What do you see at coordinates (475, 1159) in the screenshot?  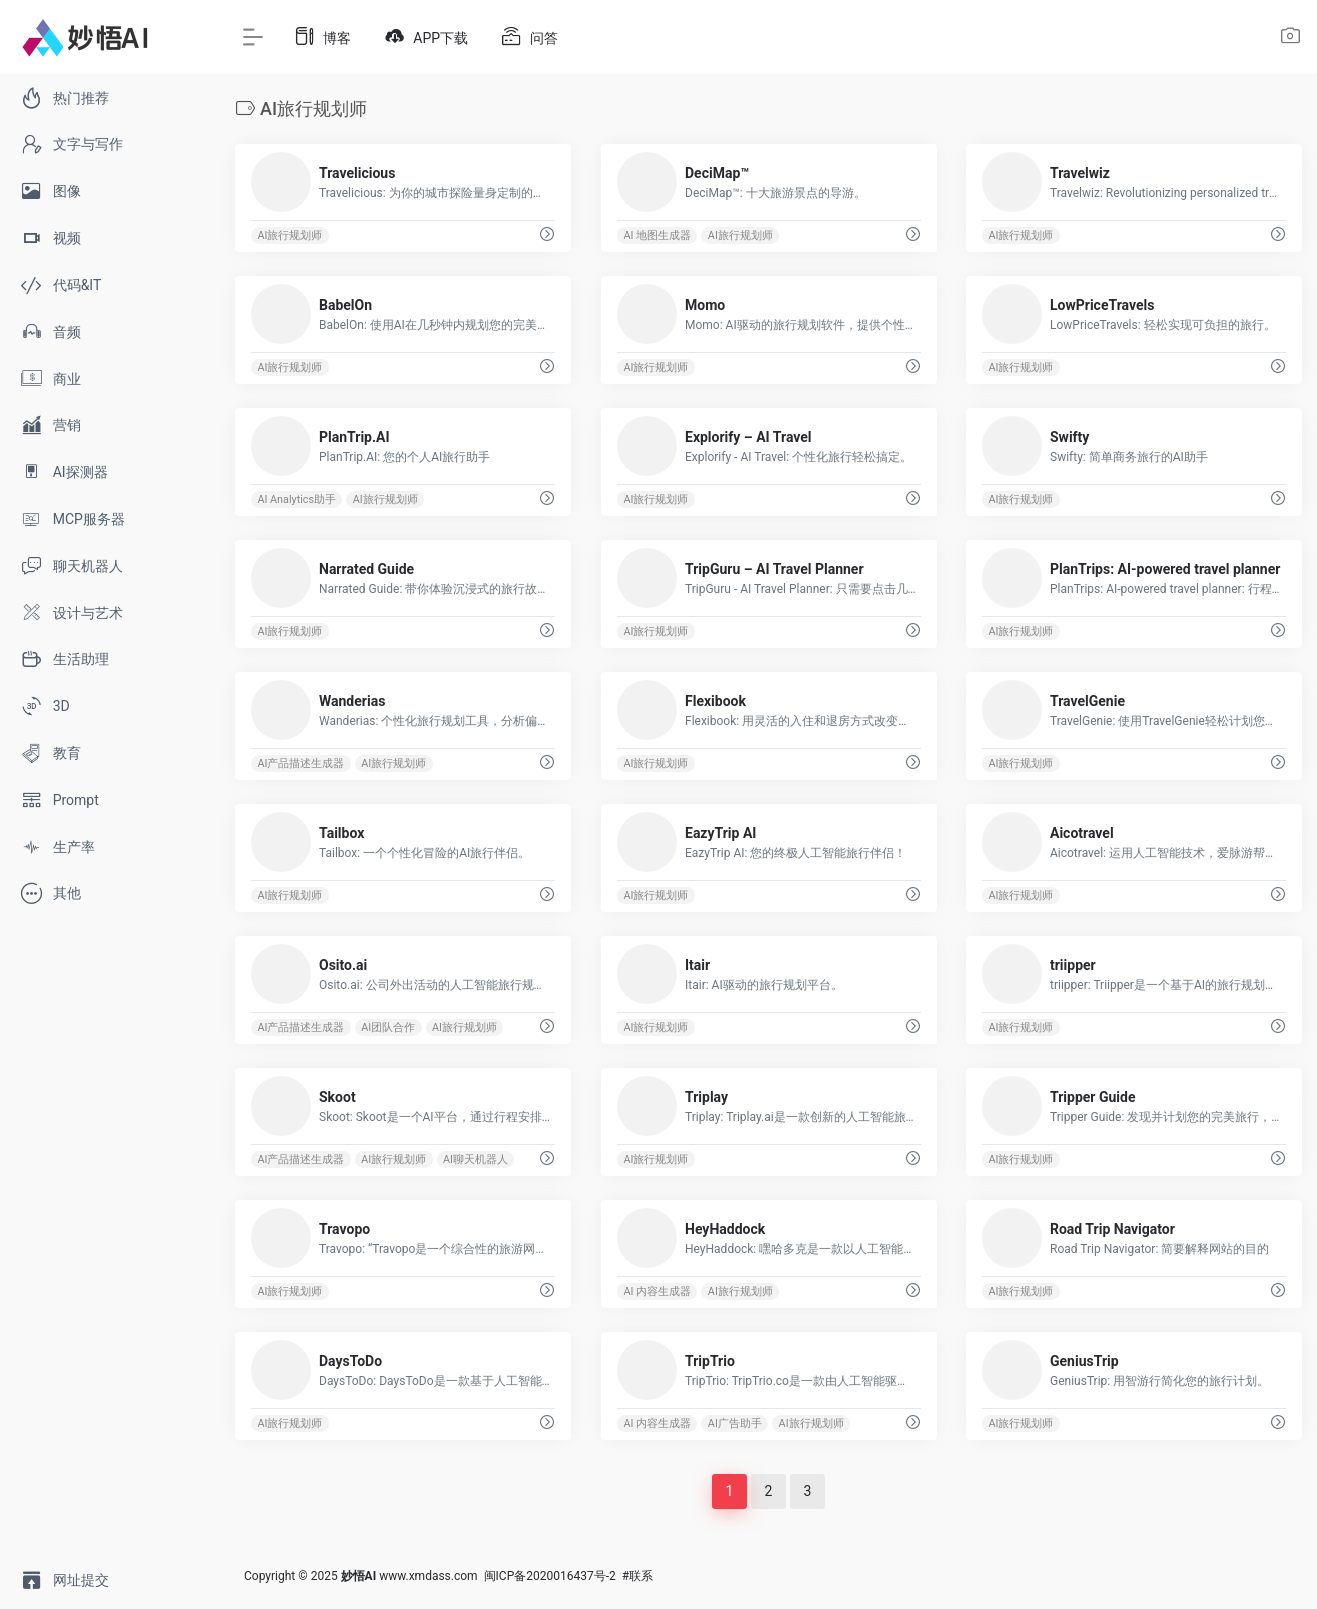 I see `AI聊天机器人` at bounding box center [475, 1159].